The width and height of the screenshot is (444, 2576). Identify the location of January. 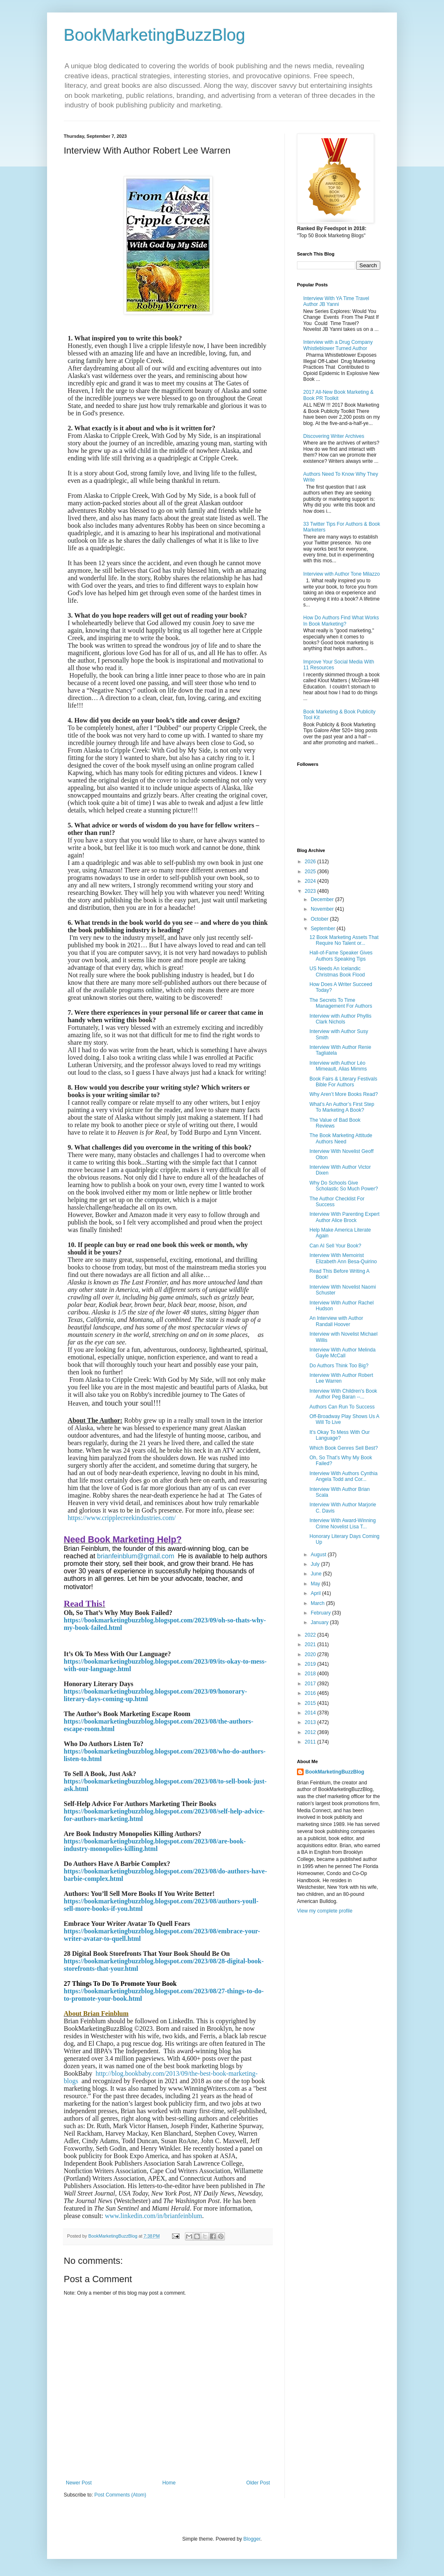
(320, 1622).